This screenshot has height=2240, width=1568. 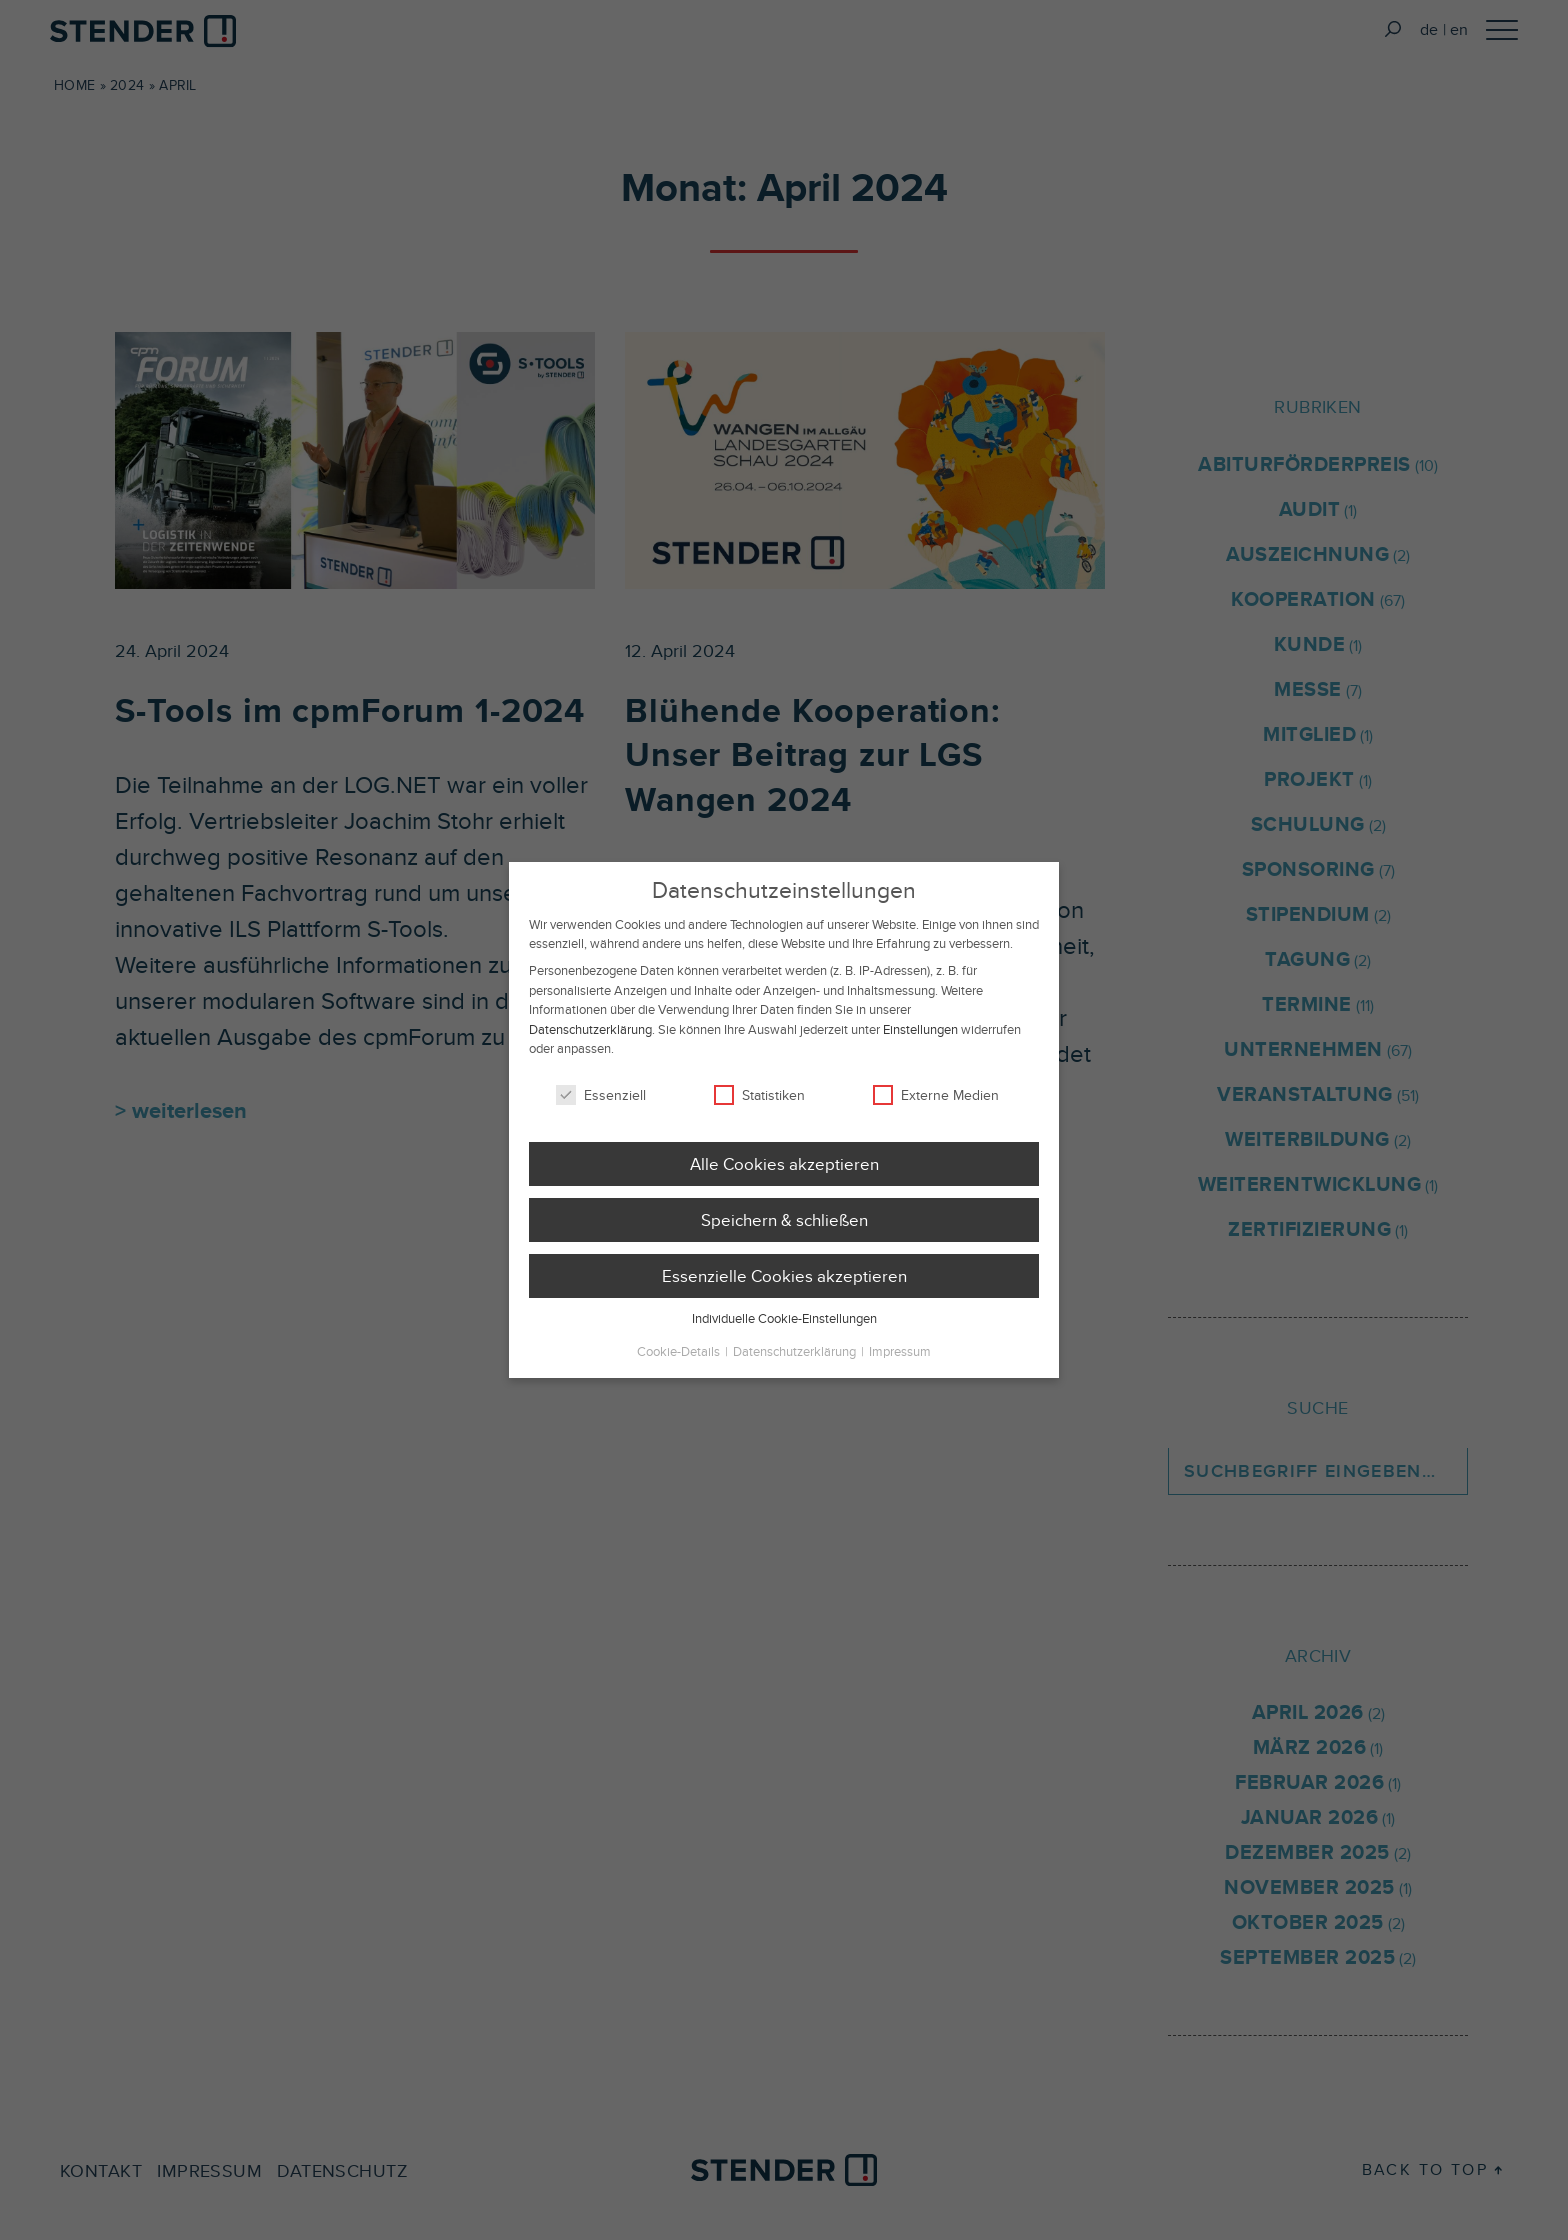 I want to click on Essenzielle Cookies akzeptieren [button], so click(x=784, y=1306).